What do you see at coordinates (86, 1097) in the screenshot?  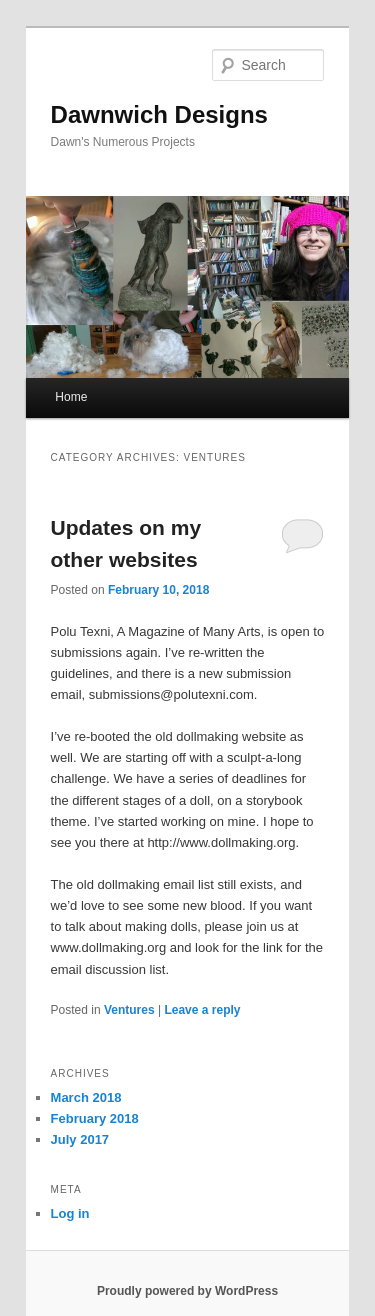 I see `March 2018` at bounding box center [86, 1097].